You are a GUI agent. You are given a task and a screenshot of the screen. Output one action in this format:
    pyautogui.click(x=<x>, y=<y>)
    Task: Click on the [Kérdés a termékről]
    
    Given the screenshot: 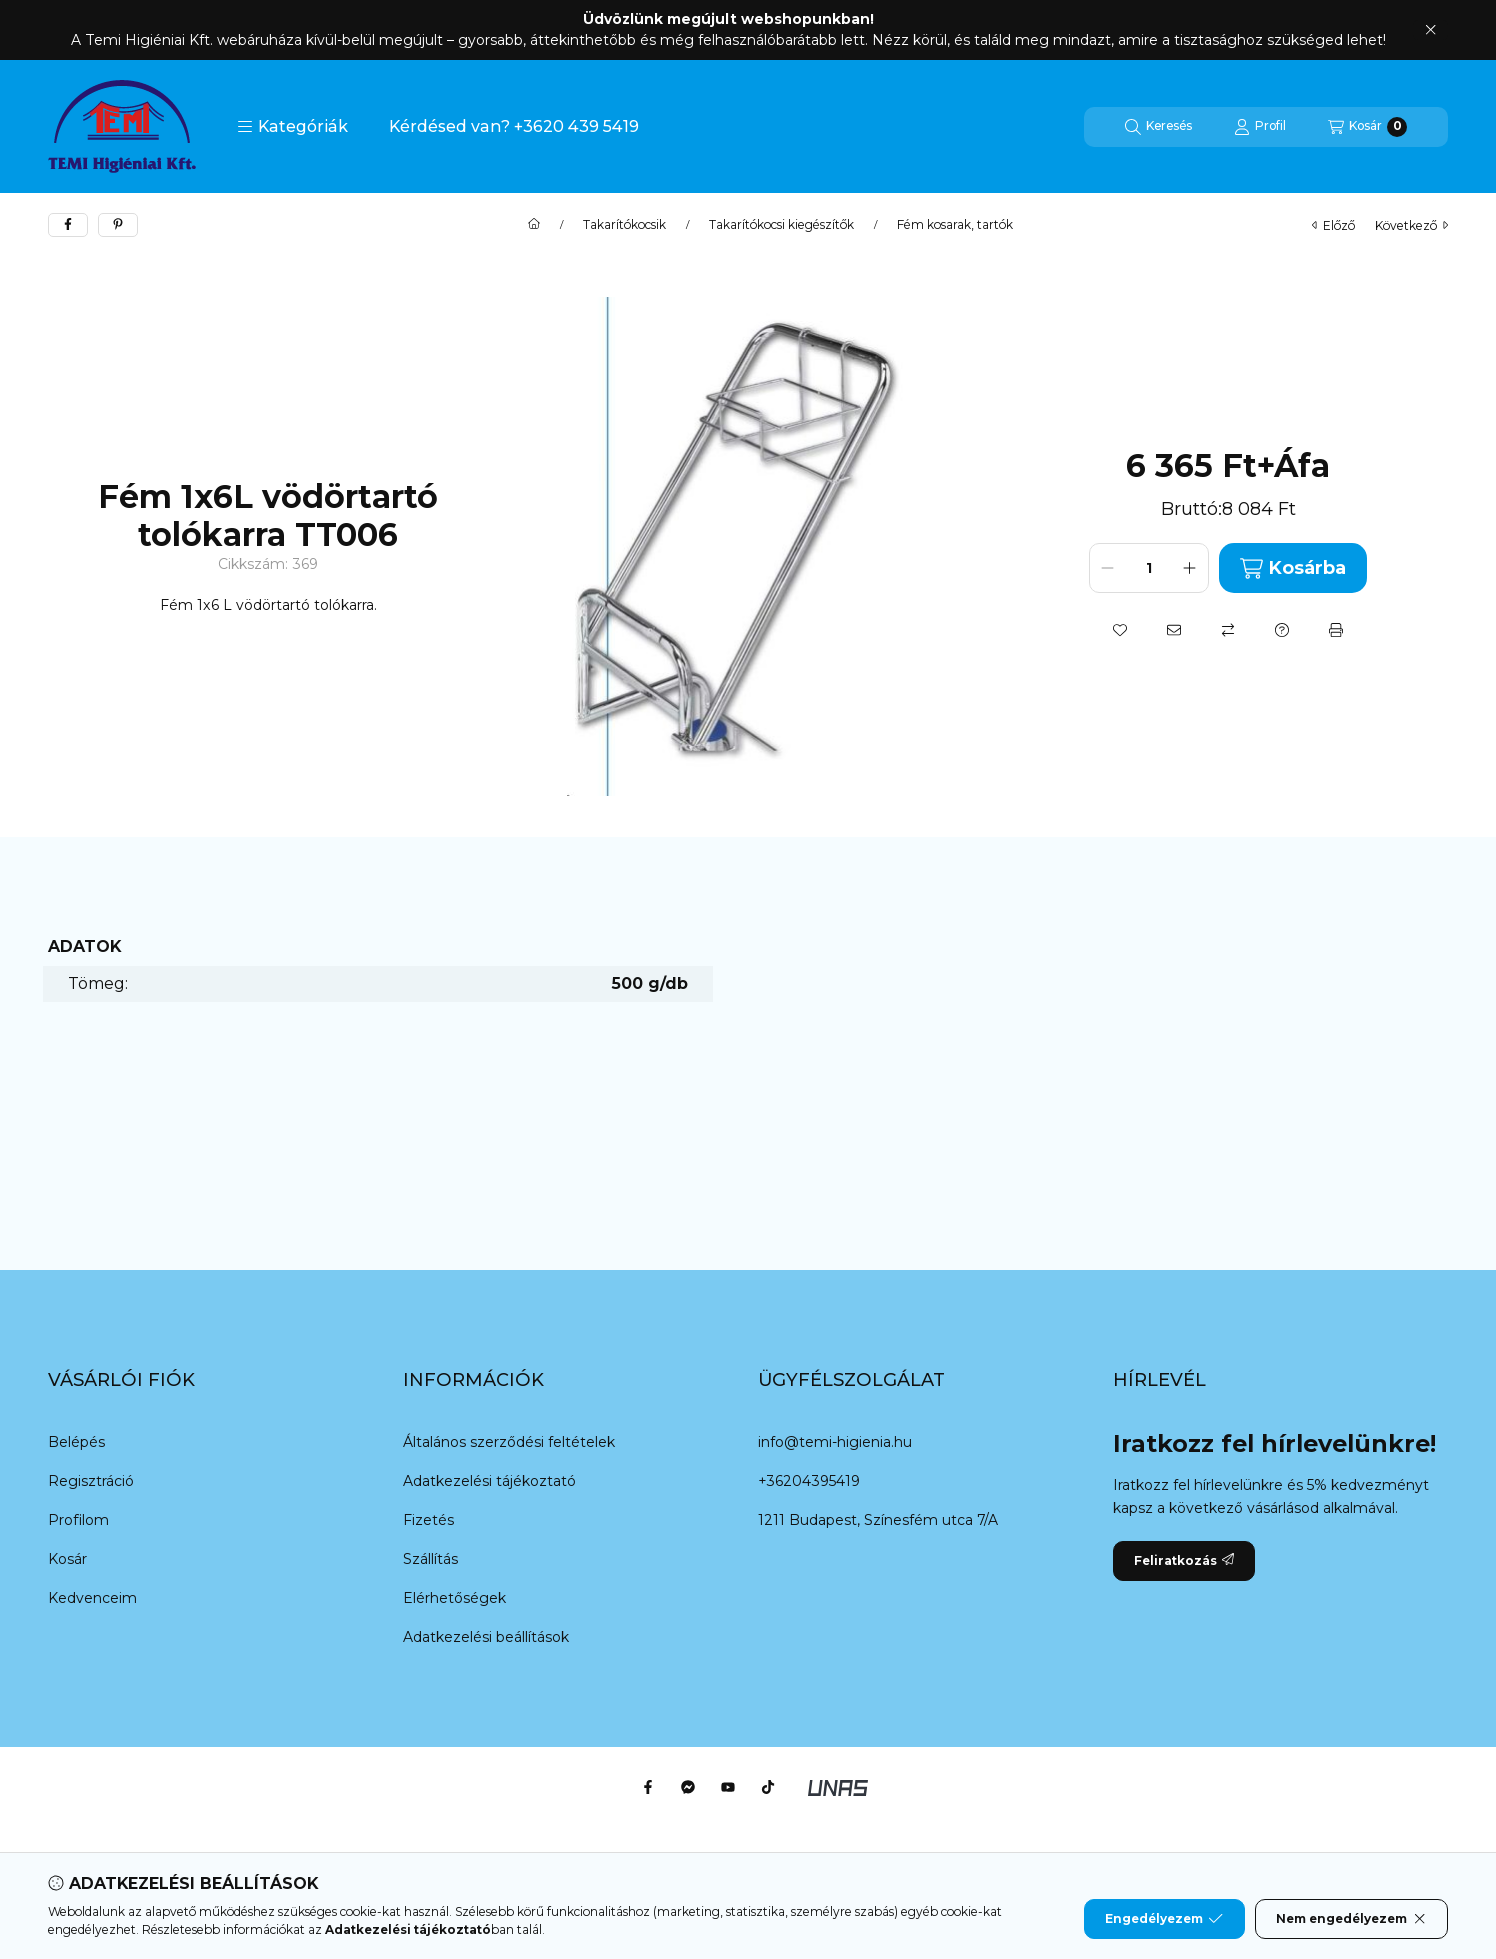 What is the action you would take?
    pyautogui.click(x=1282, y=630)
    